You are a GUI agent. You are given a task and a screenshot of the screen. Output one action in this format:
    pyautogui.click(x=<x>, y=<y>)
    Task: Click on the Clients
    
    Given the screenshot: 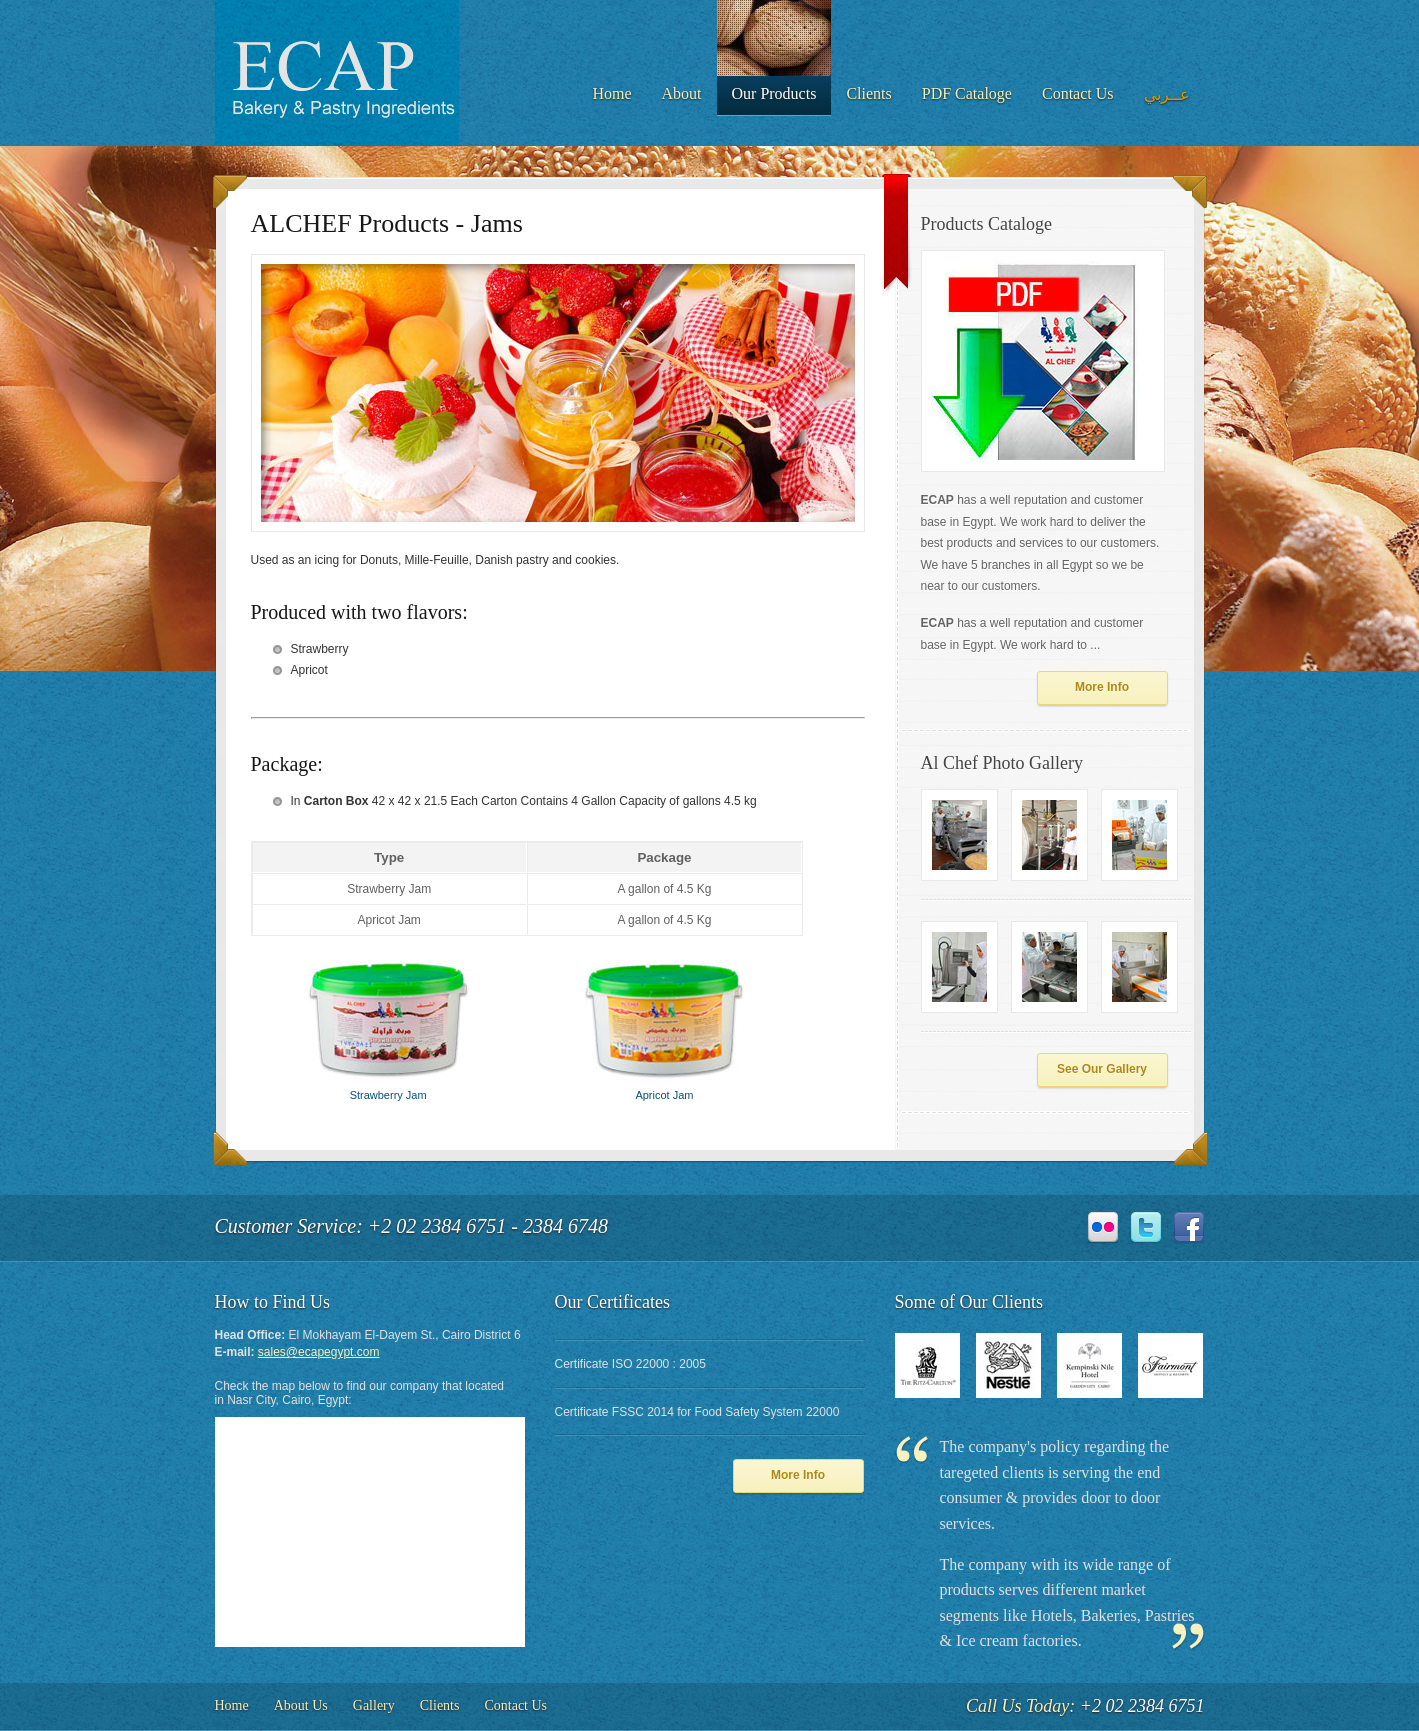 What is the action you would take?
    pyautogui.click(x=868, y=93)
    